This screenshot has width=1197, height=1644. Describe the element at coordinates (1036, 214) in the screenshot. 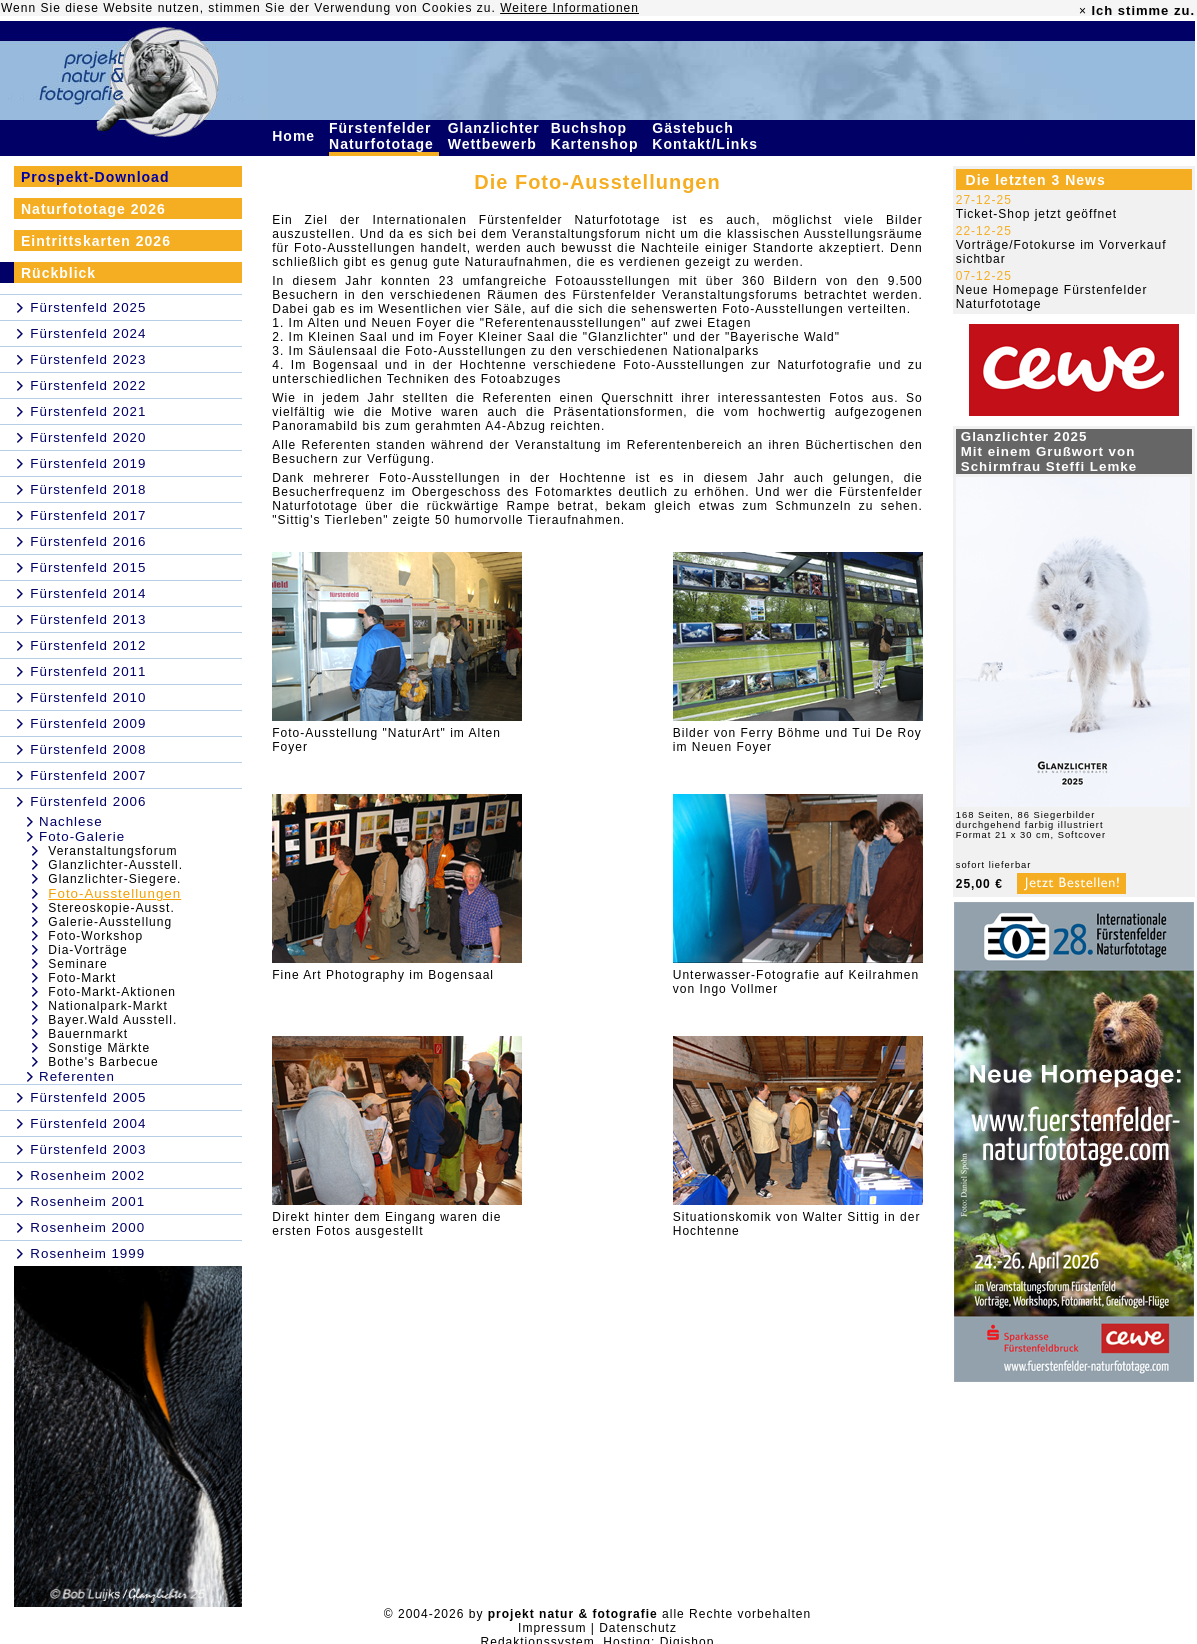

I see `Ticket-Shop jetzt geöffnet` at that location.